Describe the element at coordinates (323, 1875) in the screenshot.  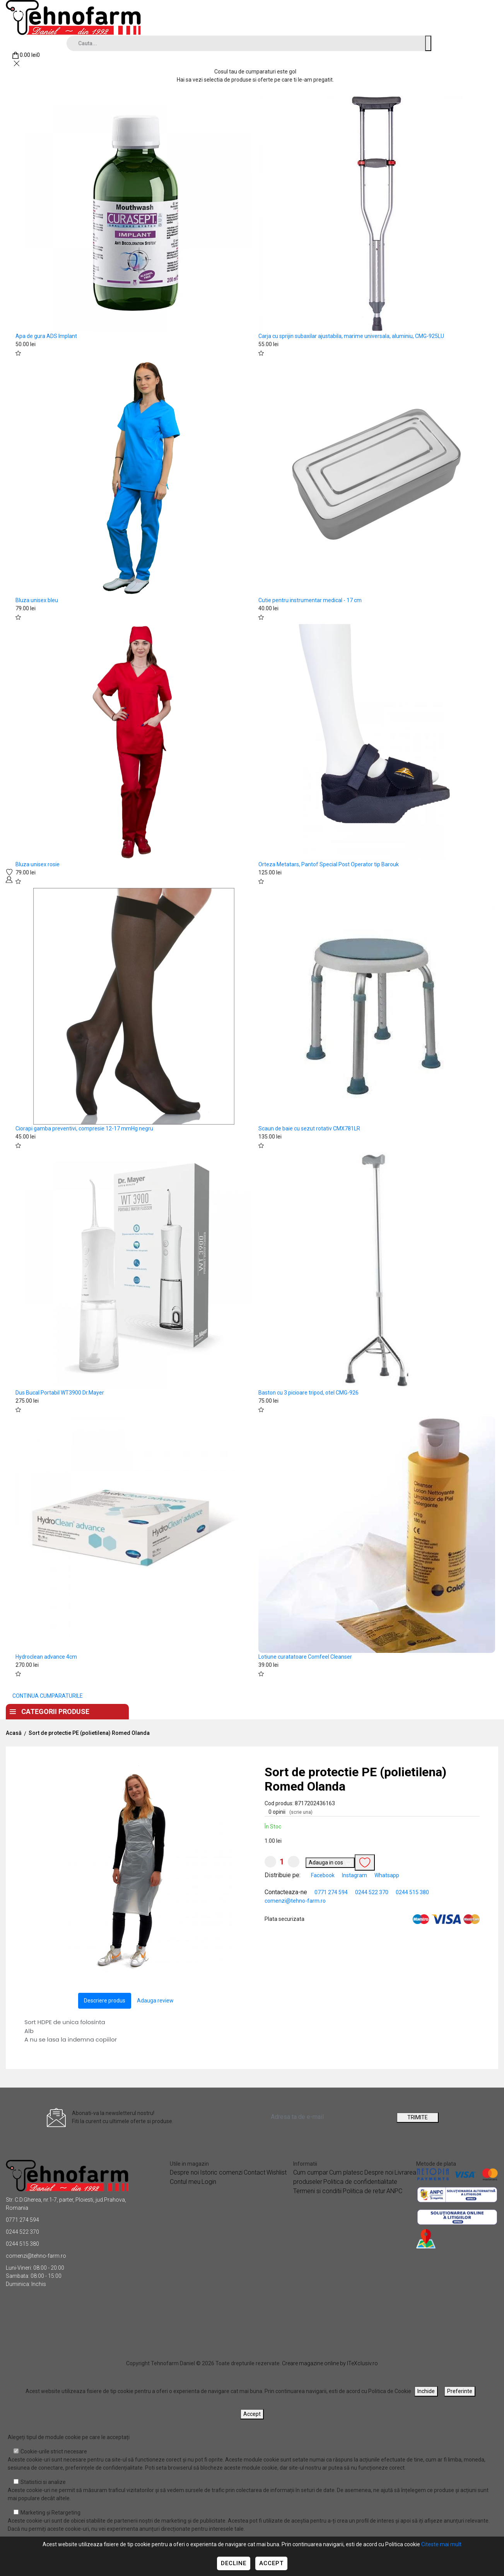
I see `Facebook` at that location.